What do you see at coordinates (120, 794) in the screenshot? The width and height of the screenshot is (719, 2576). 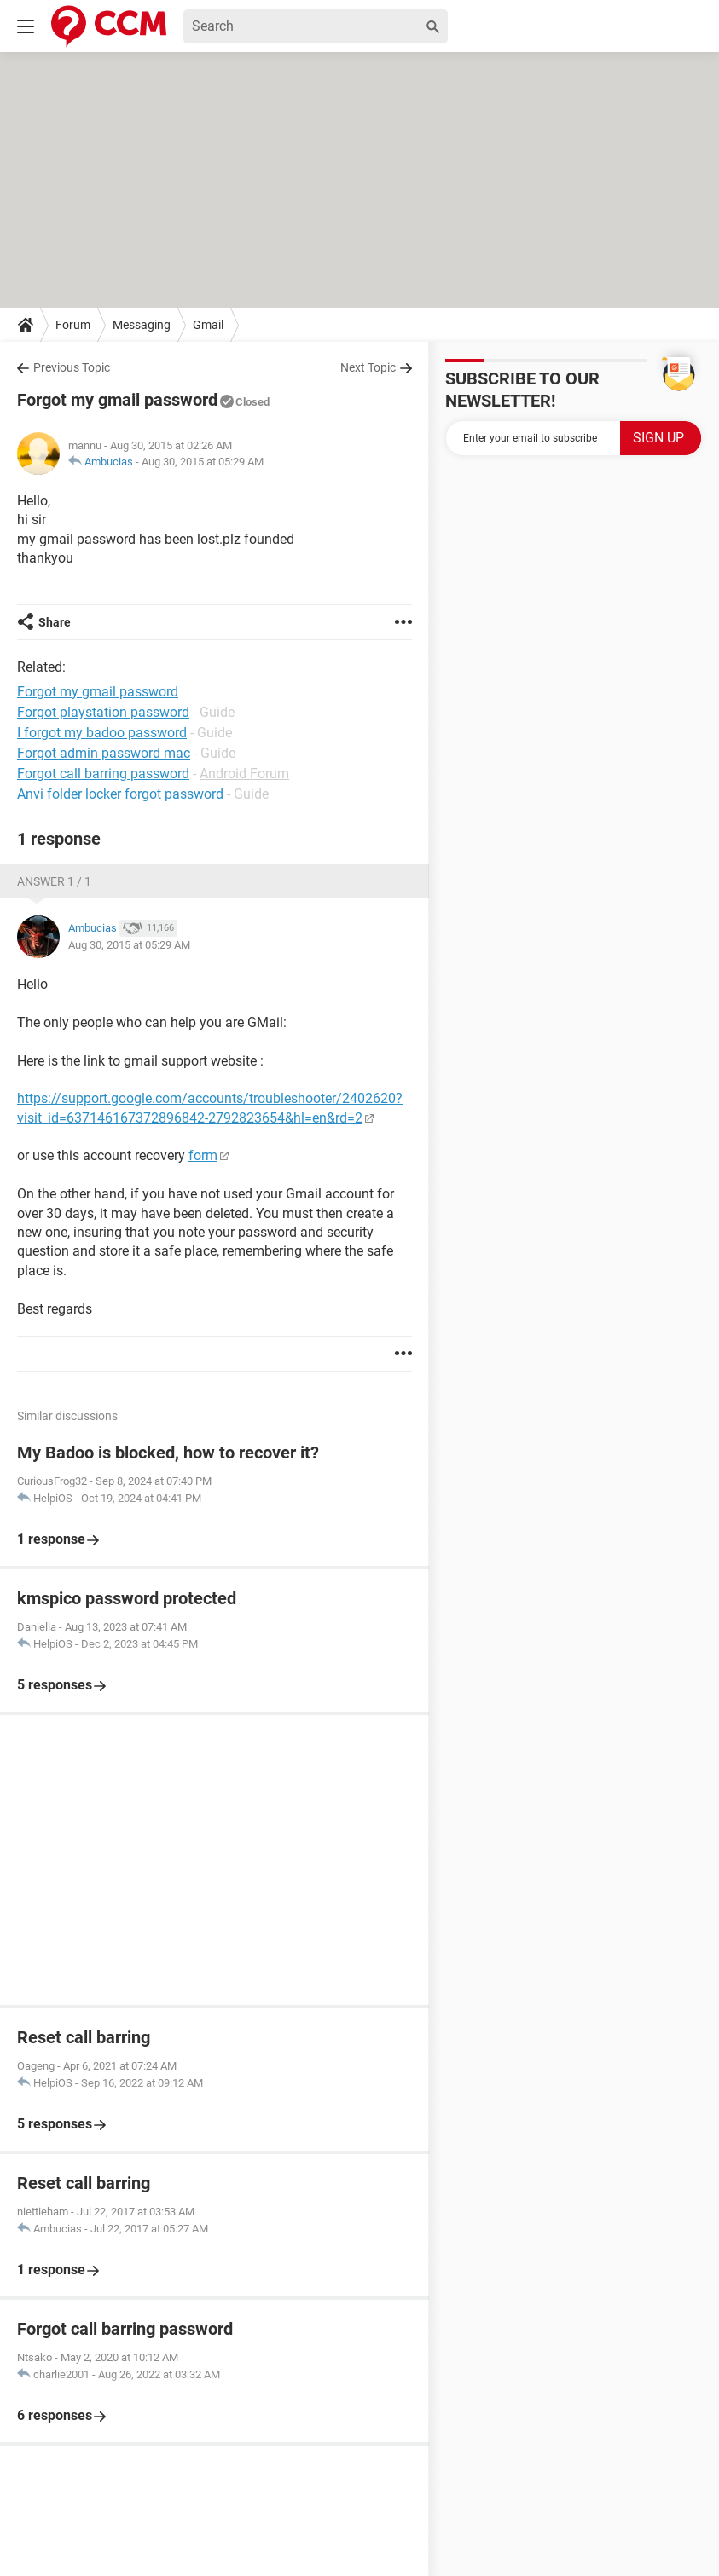 I see `Anvi folder locker forgot password` at bounding box center [120, 794].